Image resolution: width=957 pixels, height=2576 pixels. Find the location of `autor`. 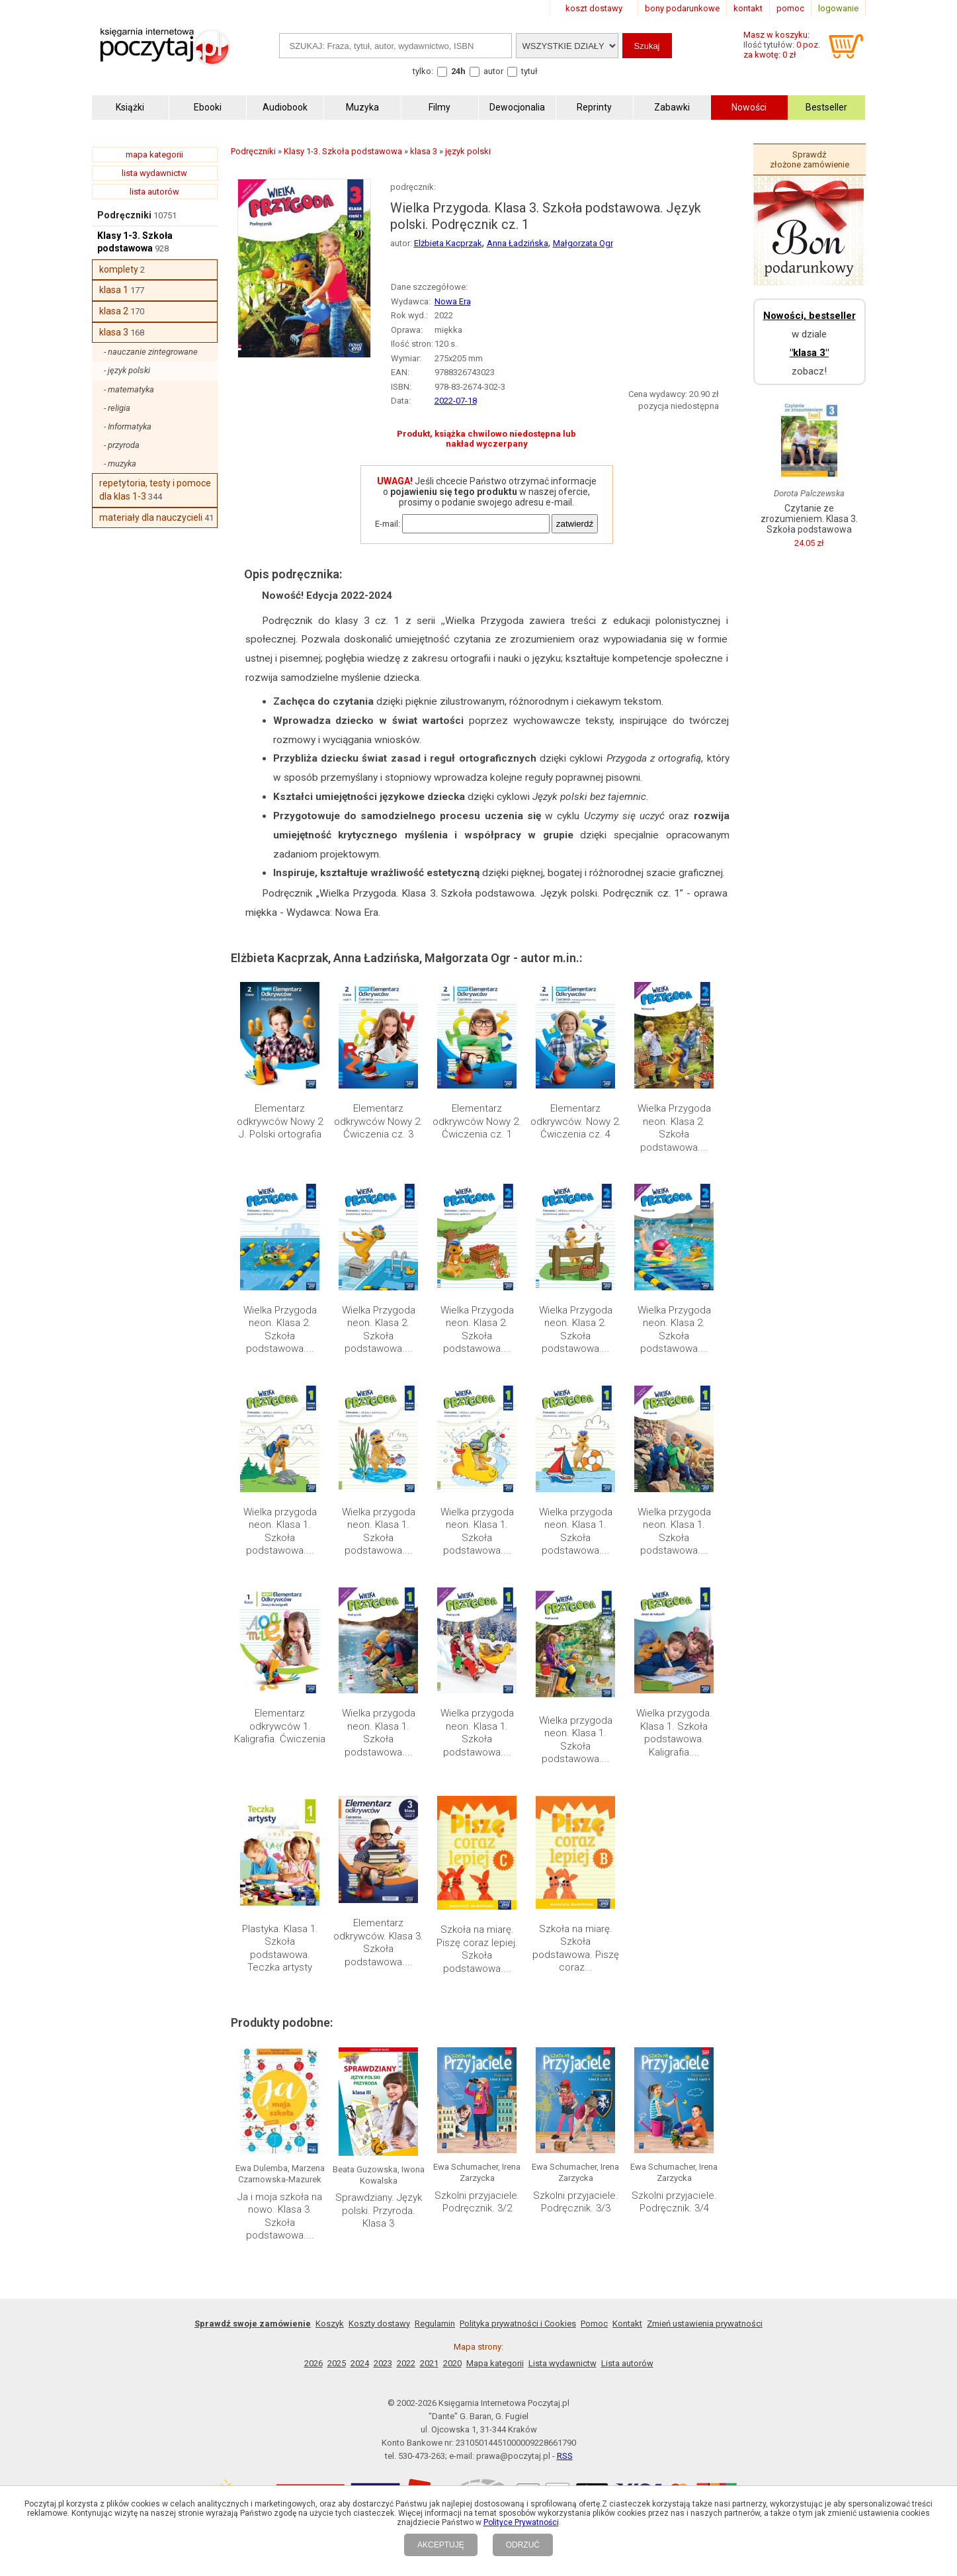

autor is located at coordinates (493, 71).